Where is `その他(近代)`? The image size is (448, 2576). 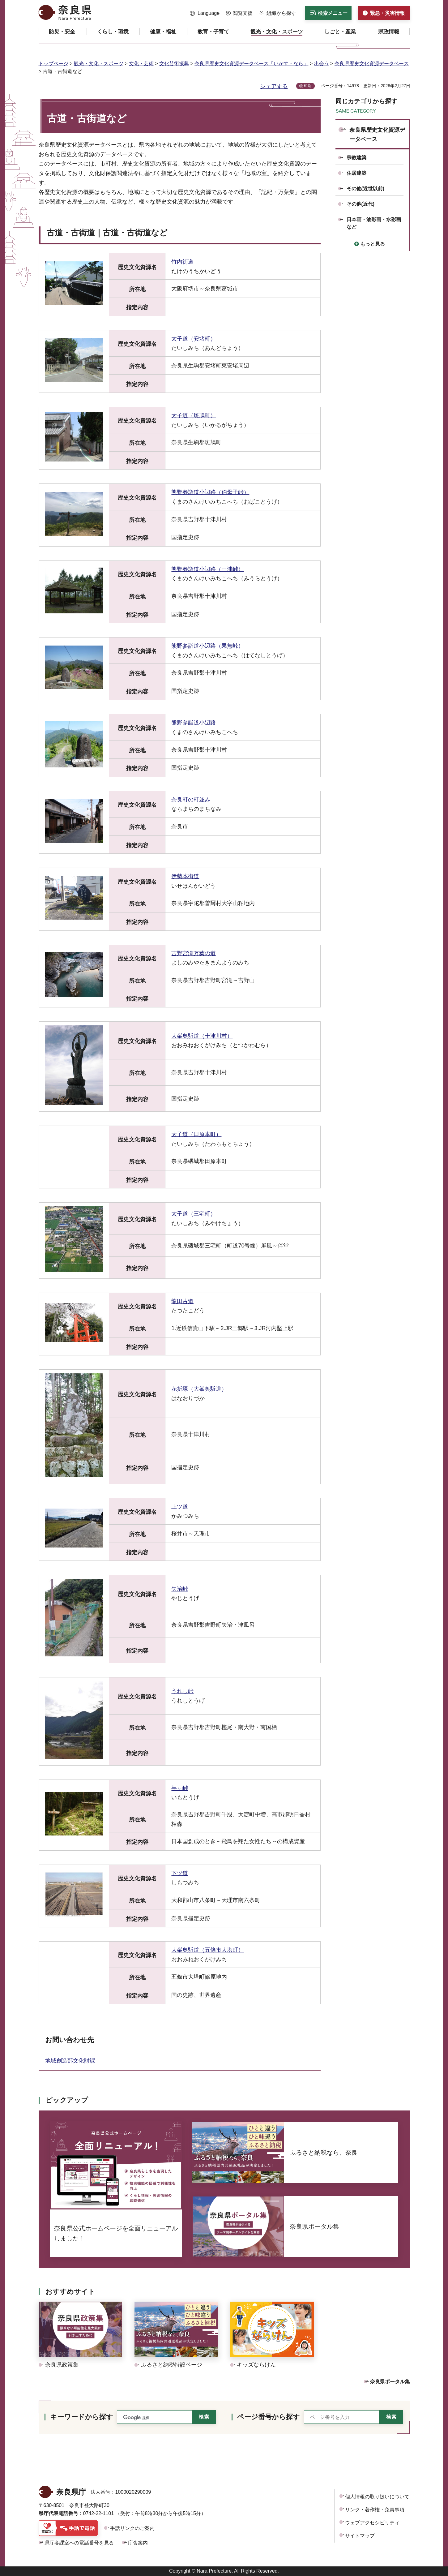
その他(近代) is located at coordinates (361, 204).